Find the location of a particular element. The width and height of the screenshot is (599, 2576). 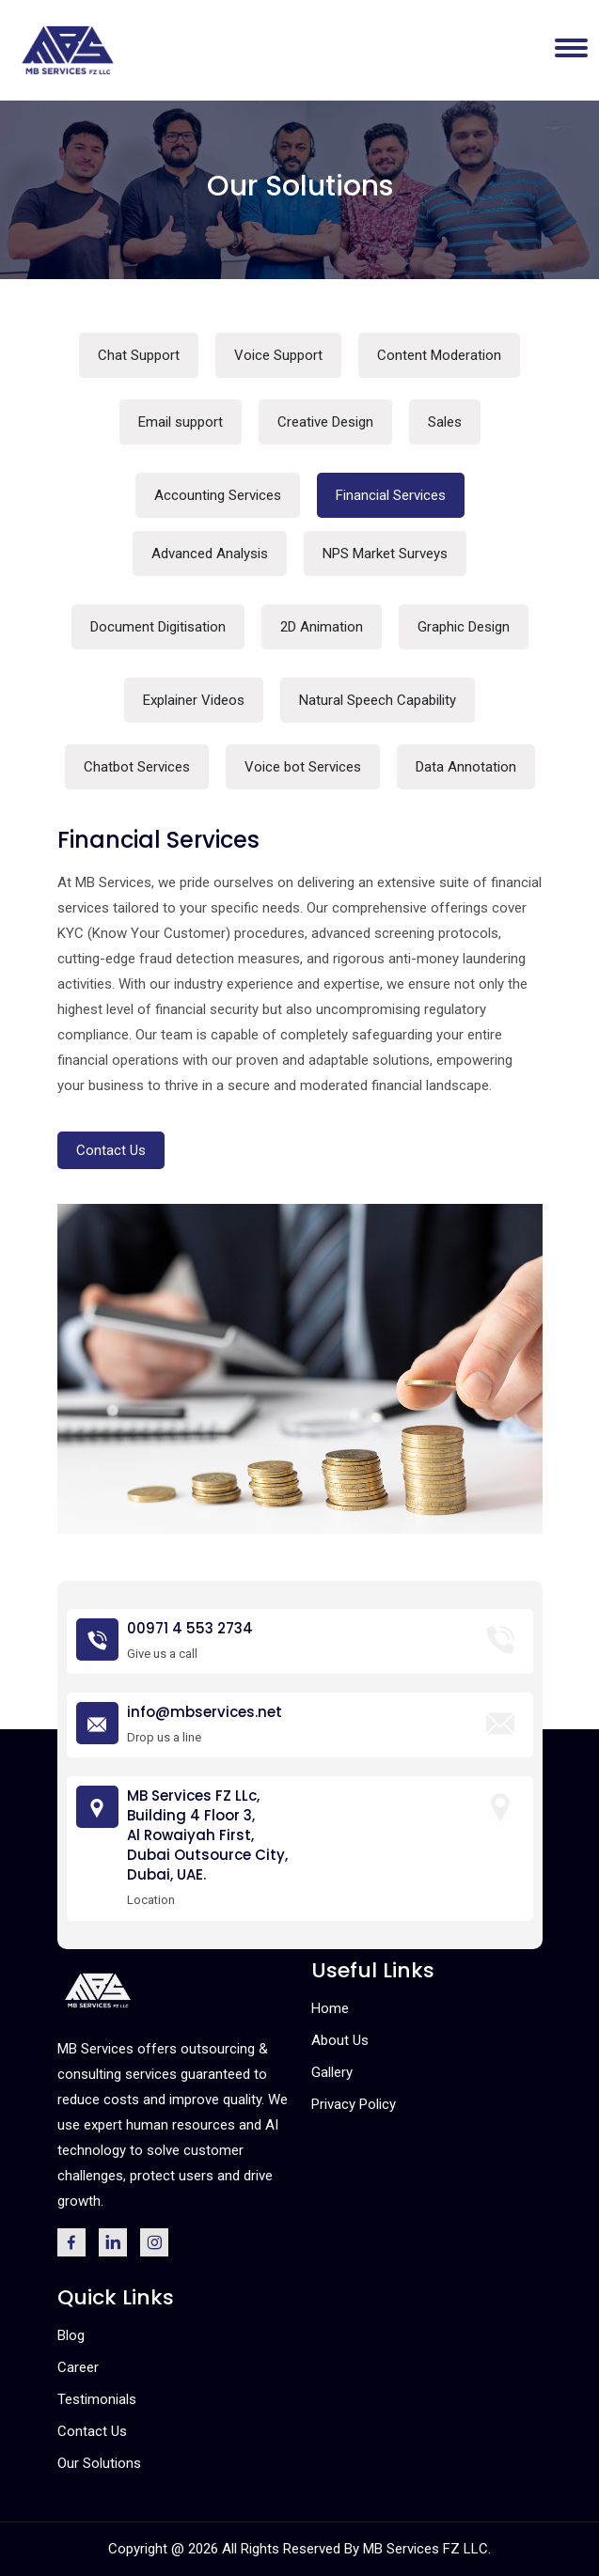

Content Moderation is located at coordinates (439, 355).